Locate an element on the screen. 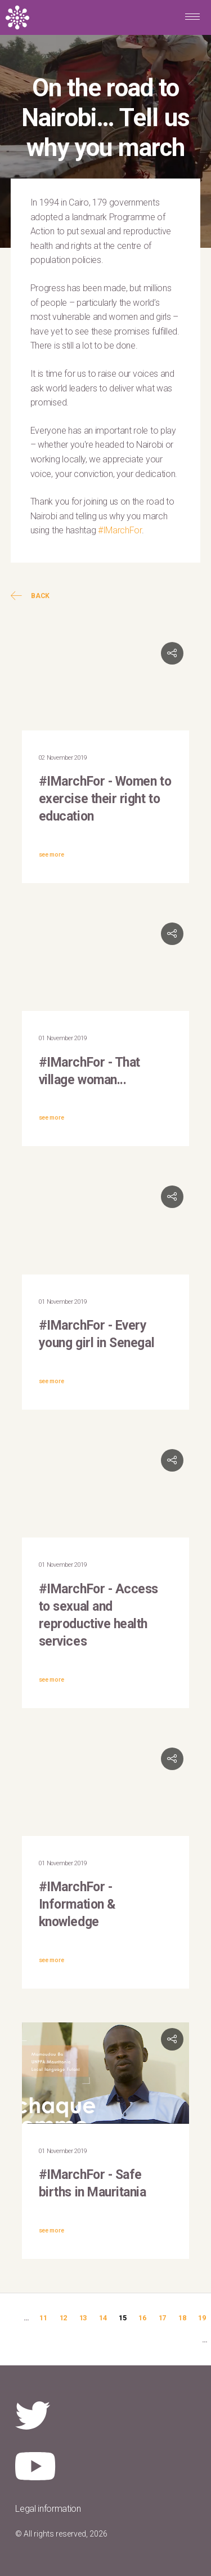  12 is located at coordinates (63, 2318).